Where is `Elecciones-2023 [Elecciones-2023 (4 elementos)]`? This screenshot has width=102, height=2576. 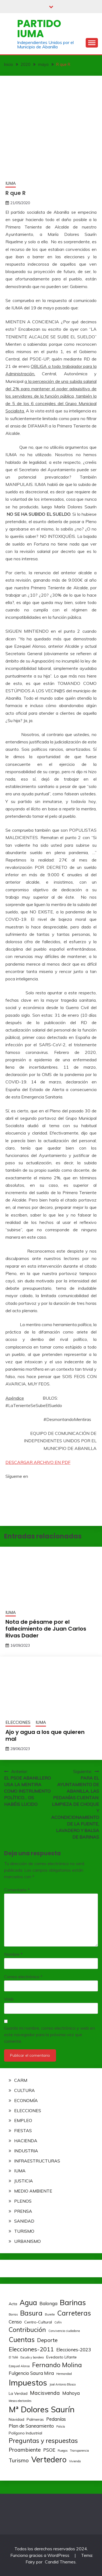 Elecciones-2023 [Elecciones-2023 (4 elementos)] is located at coordinates (73, 2349).